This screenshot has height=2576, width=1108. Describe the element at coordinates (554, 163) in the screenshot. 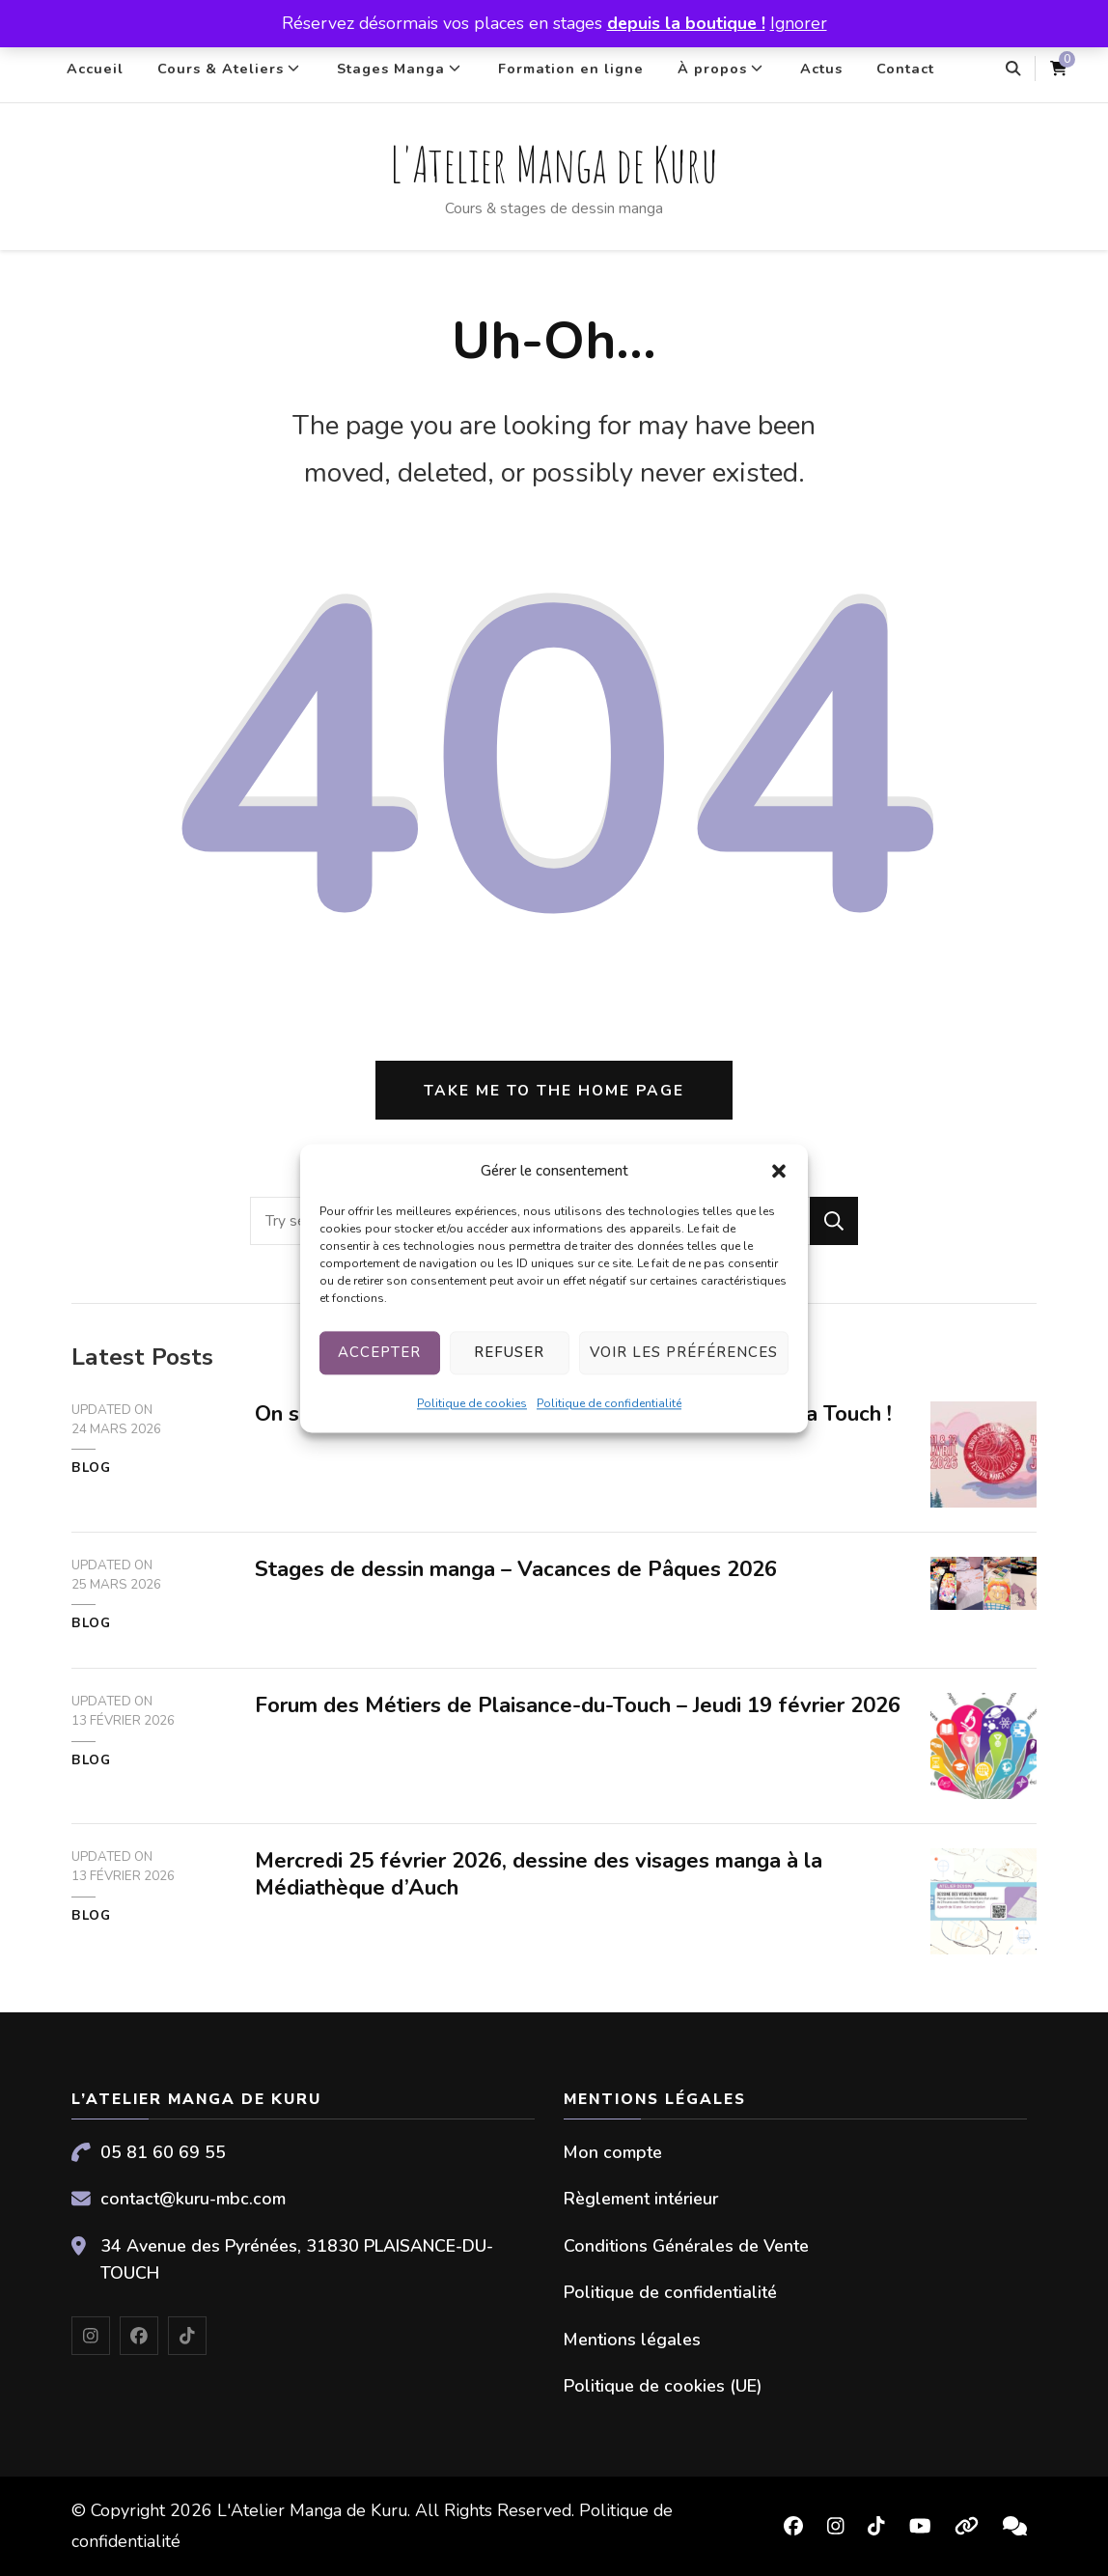

I see `L'Atelier Manga de Kuru` at that location.